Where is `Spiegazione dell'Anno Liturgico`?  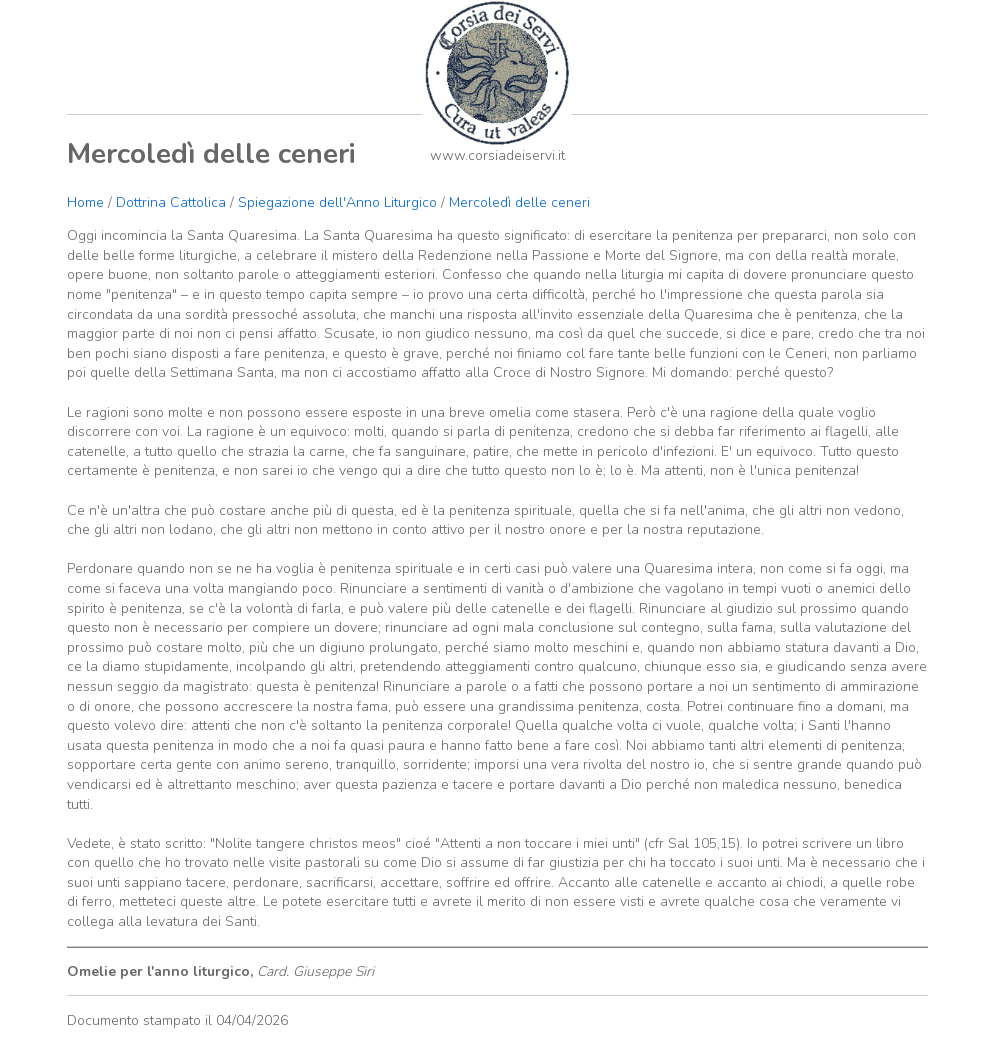 Spiegazione dell'Anno Liturgico is located at coordinates (337, 202).